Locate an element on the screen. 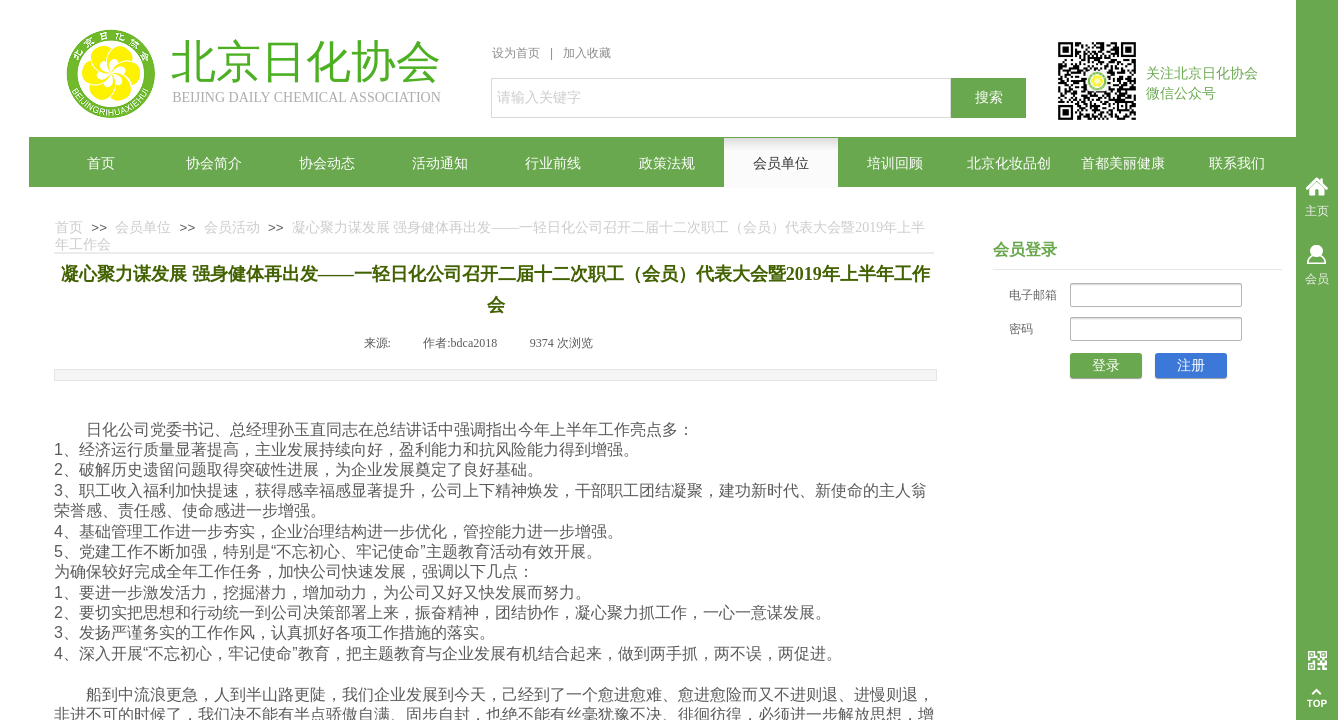  会员单位 is located at coordinates (143, 227).